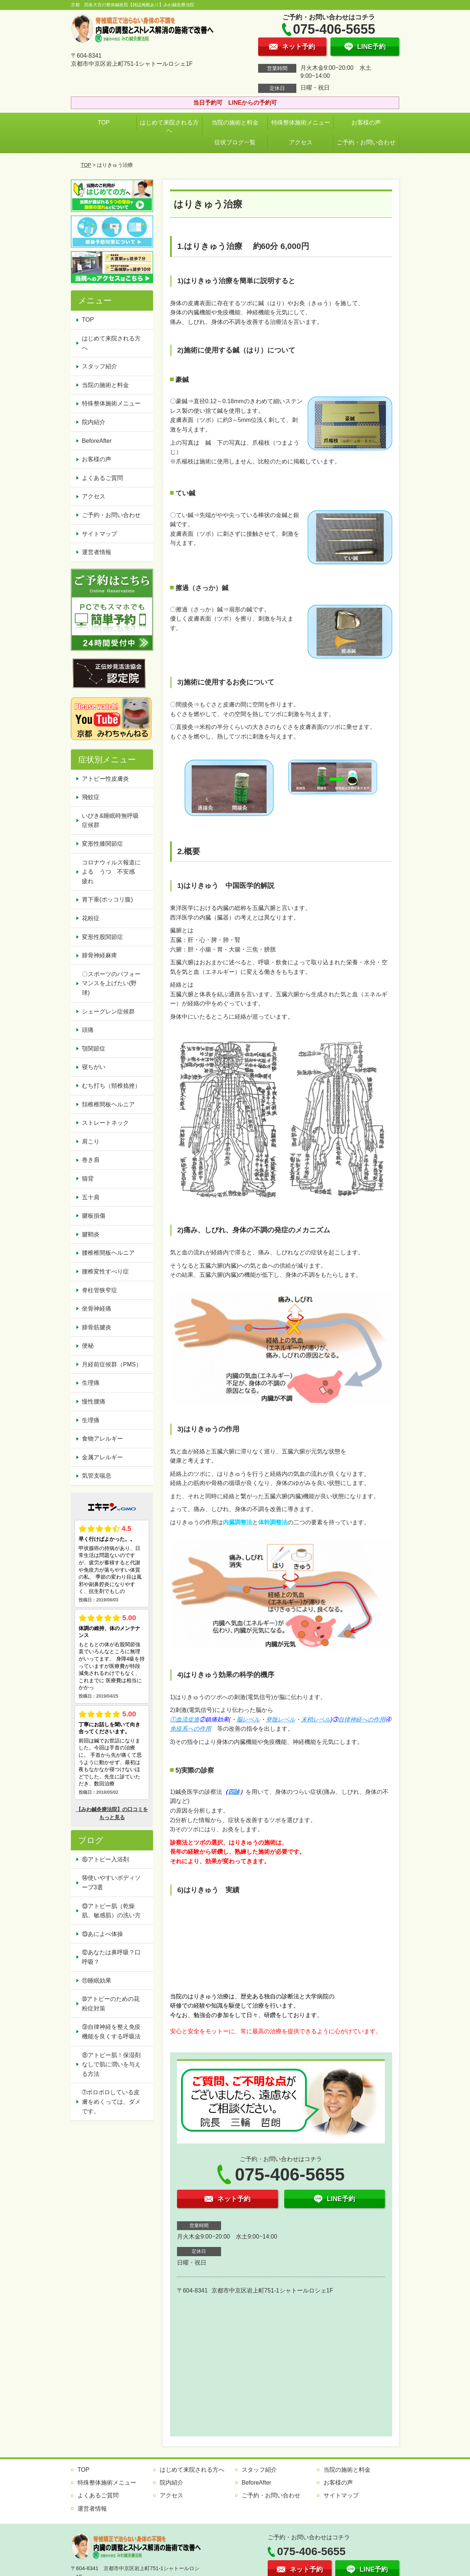 The width and height of the screenshot is (470, 2576). Describe the element at coordinates (111, 2064) in the screenshot. I see `⑧アトピー肌！保湿剤なしで肌に潤いを与える方法` at that location.